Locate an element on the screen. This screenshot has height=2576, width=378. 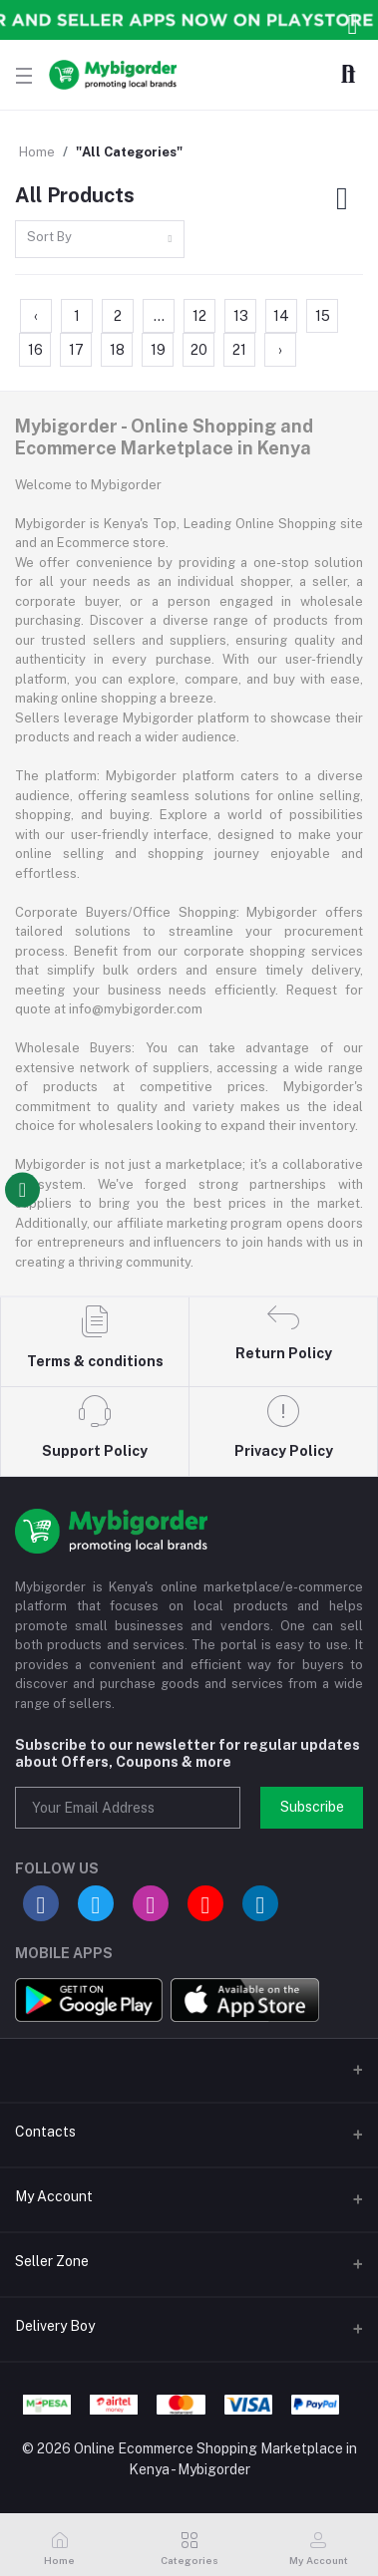
15 is located at coordinates (322, 316).